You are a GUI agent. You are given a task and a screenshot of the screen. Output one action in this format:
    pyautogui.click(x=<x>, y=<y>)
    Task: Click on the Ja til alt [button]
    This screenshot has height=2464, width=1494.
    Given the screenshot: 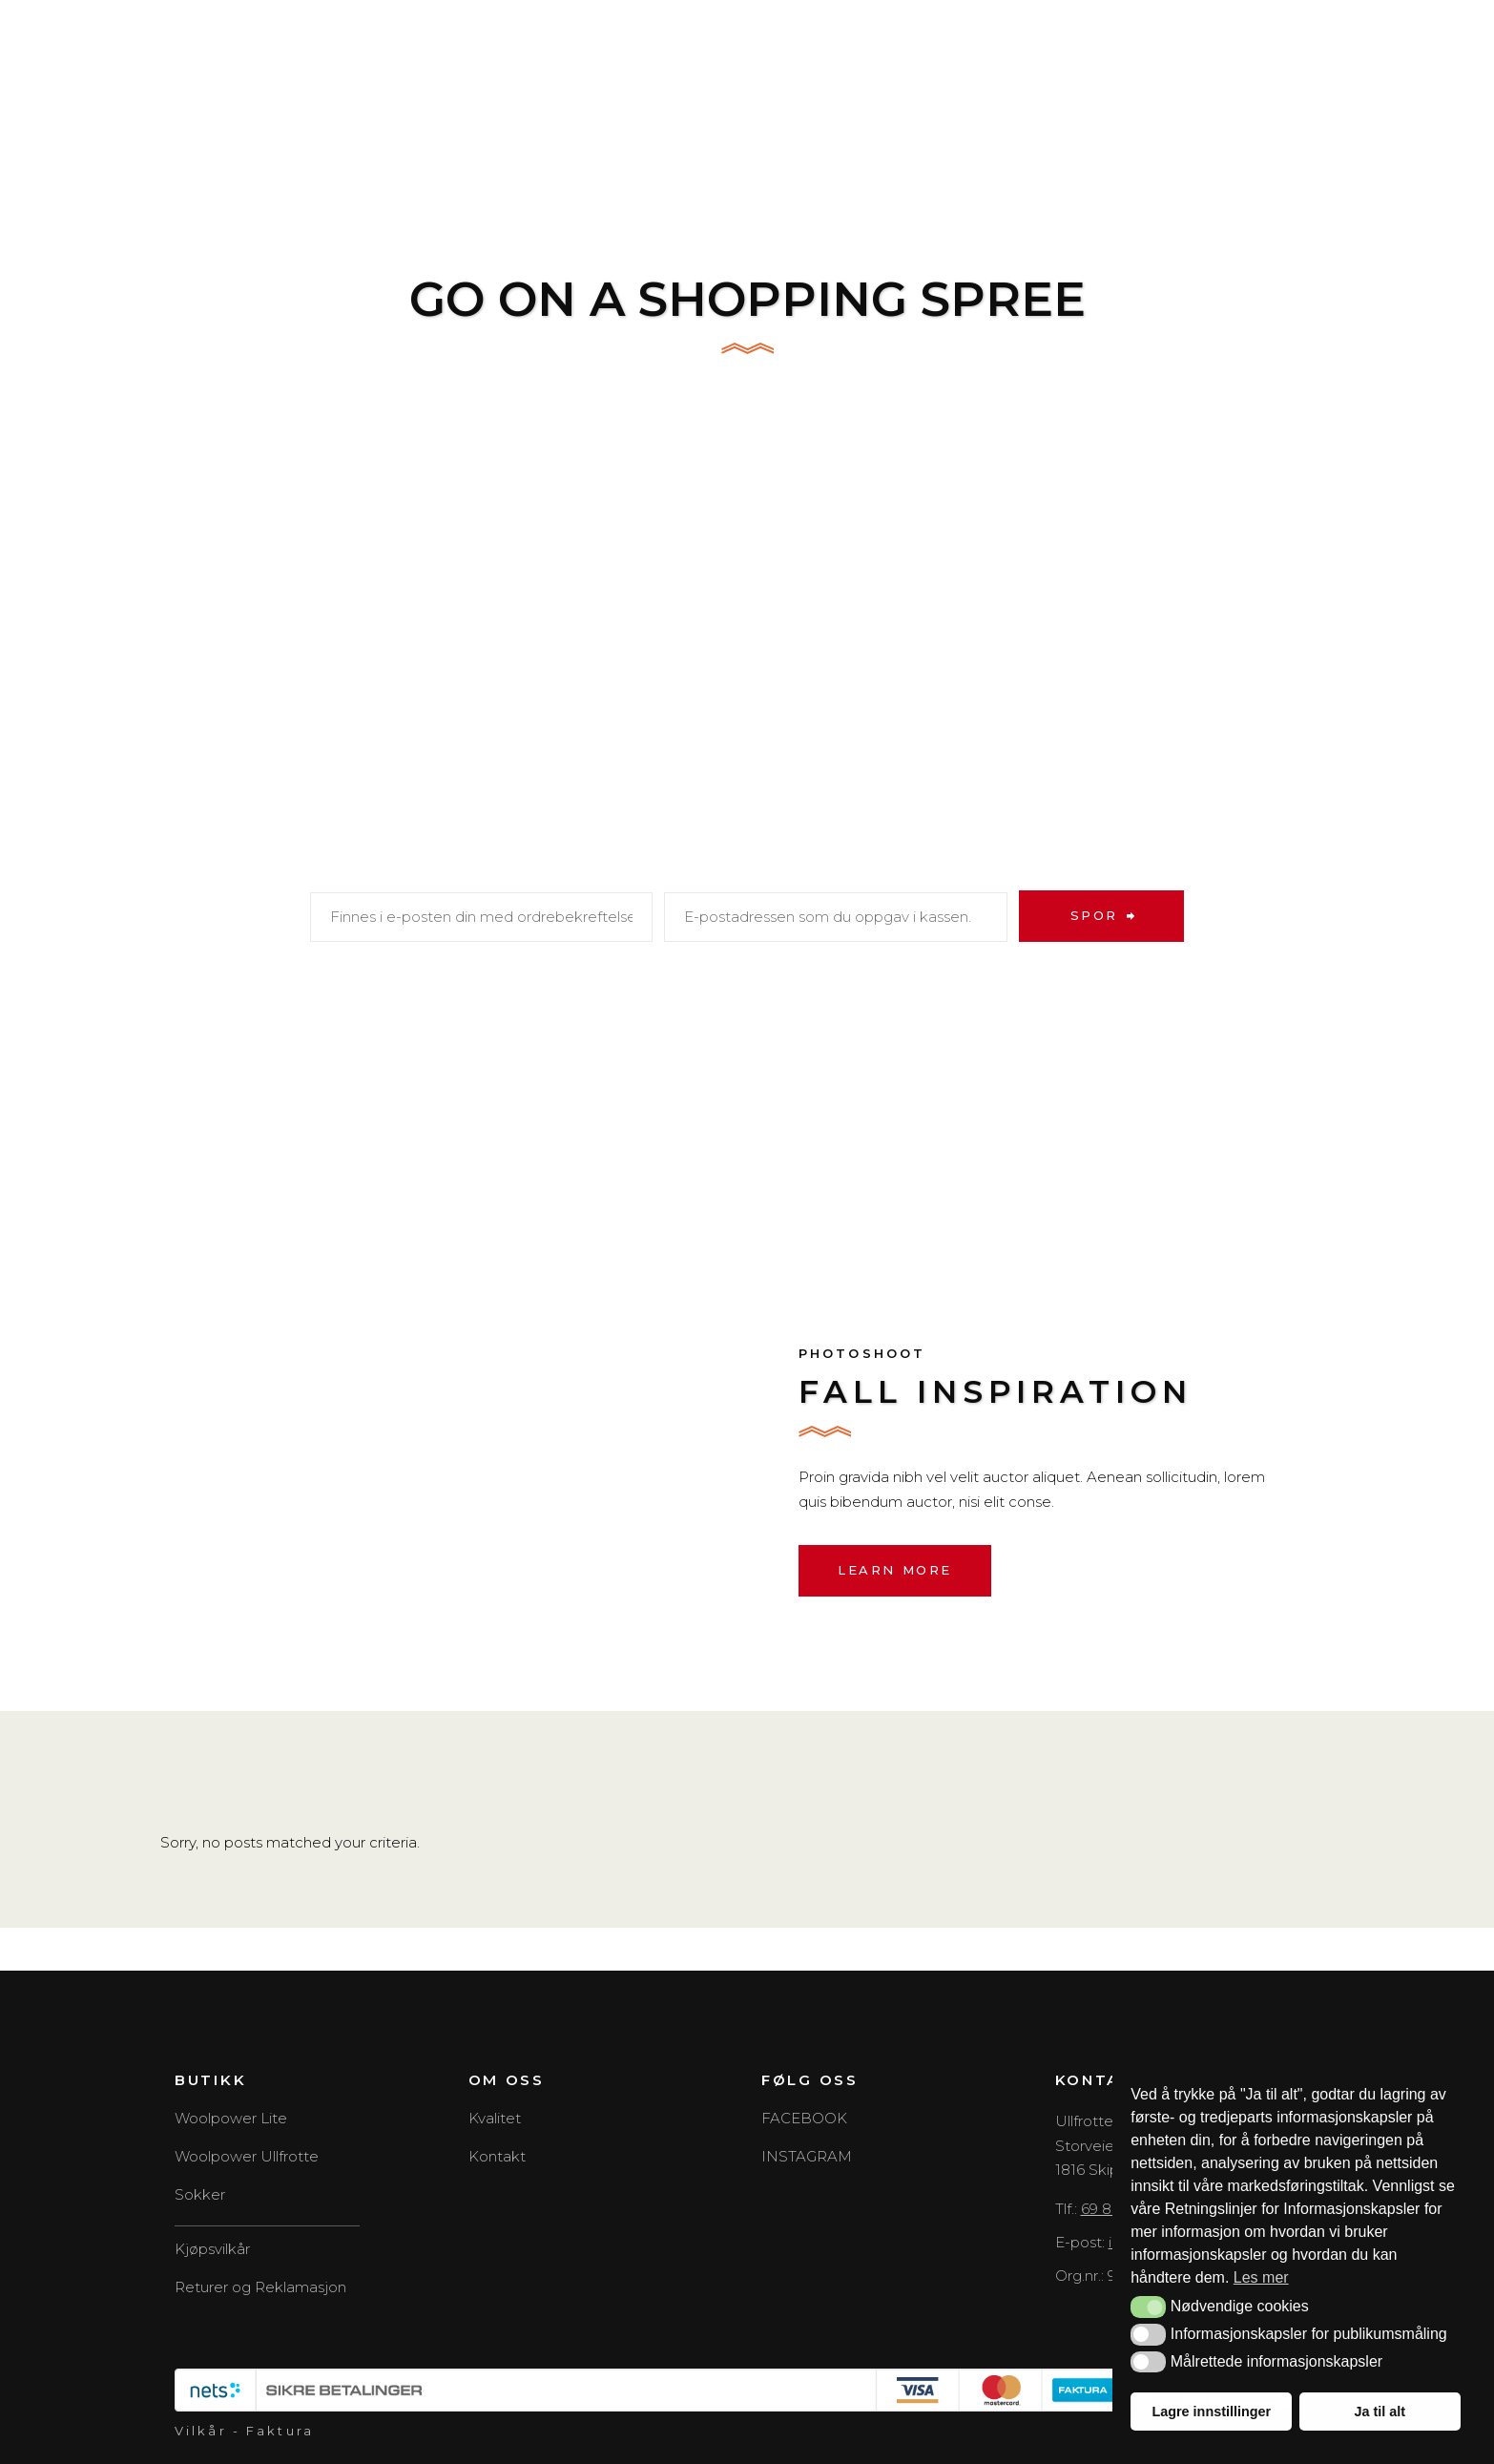 What is the action you would take?
    pyautogui.click(x=1379, y=2411)
    